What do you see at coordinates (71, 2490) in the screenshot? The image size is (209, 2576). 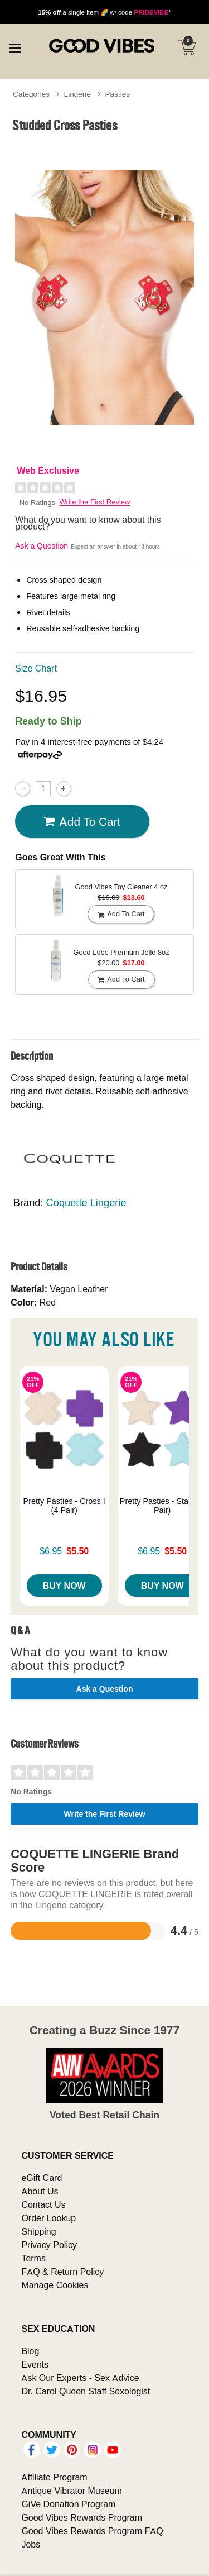 I see `Antique Vibrator Museum` at bounding box center [71, 2490].